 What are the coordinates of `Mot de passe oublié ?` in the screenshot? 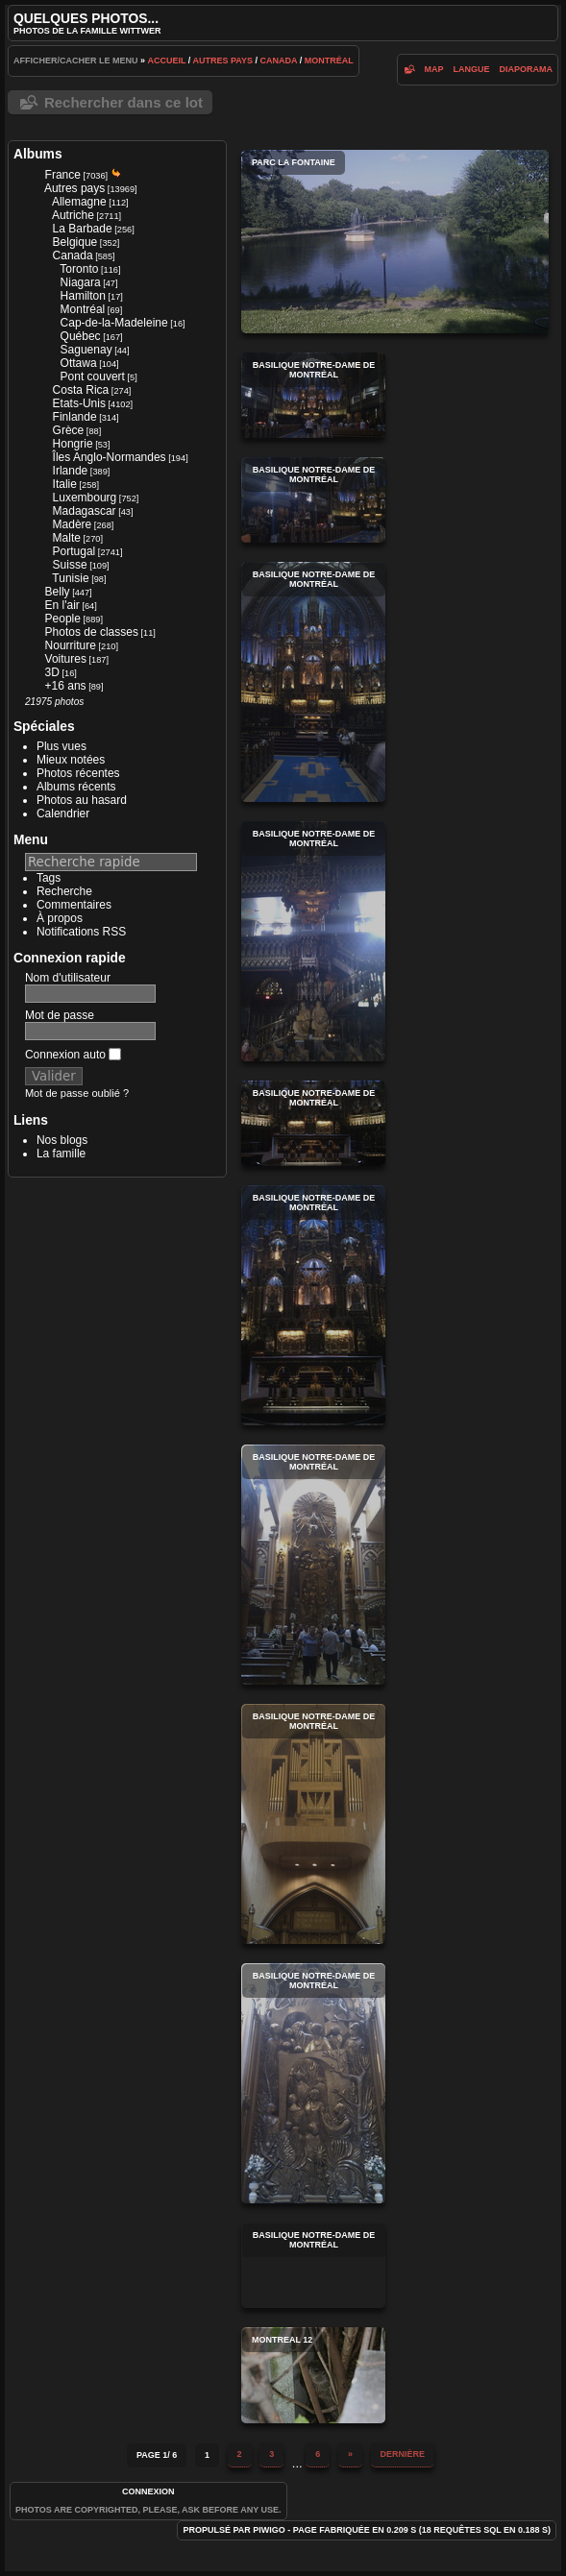 It's located at (77, 1093).